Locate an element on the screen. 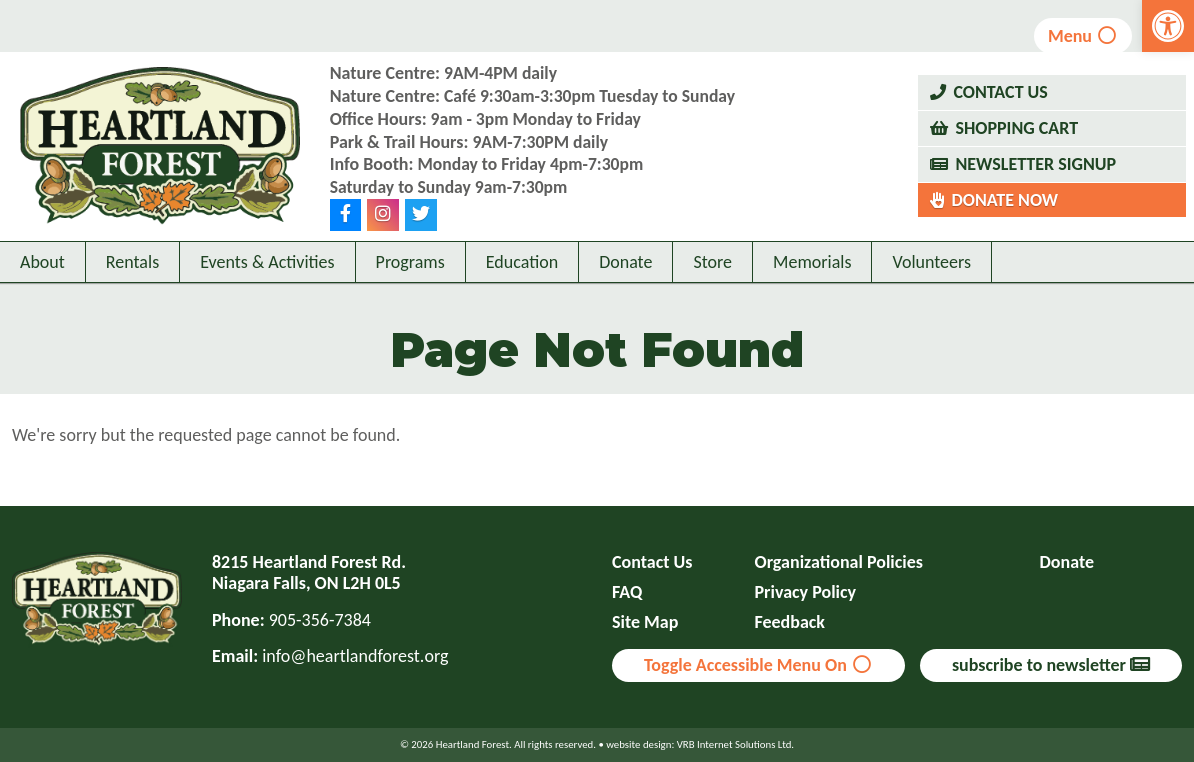  Donate Now [link] is located at coordinates (1004, 212).